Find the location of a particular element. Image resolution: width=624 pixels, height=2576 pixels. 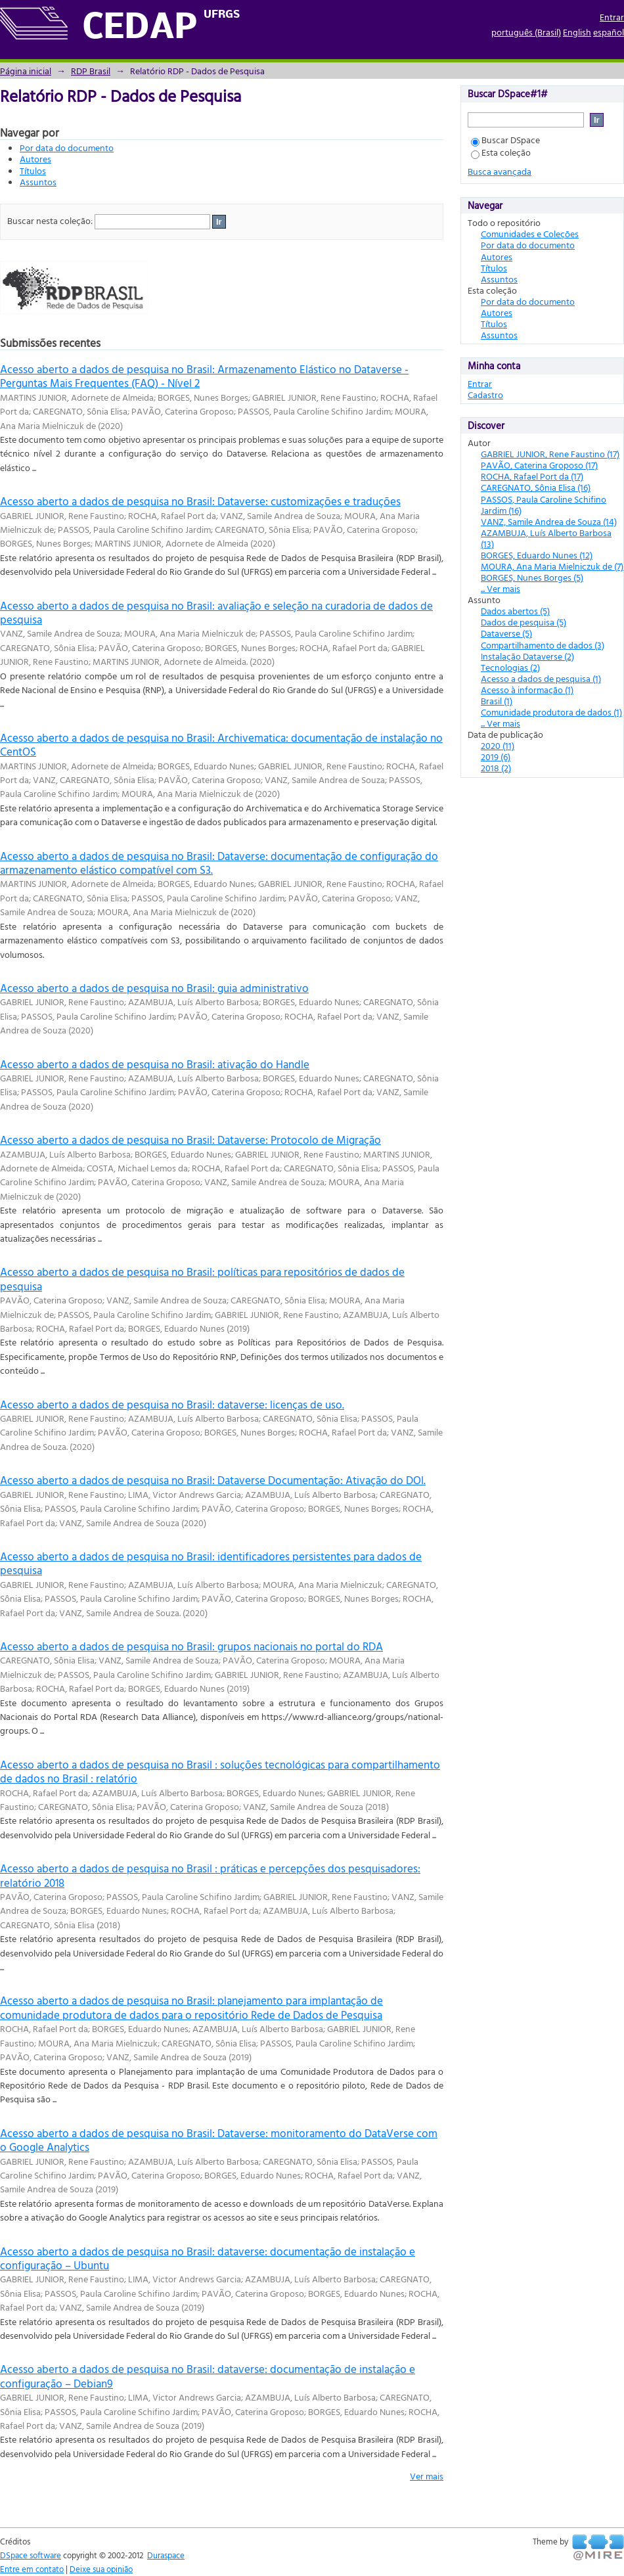

Página inicial is located at coordinates (25, 71).